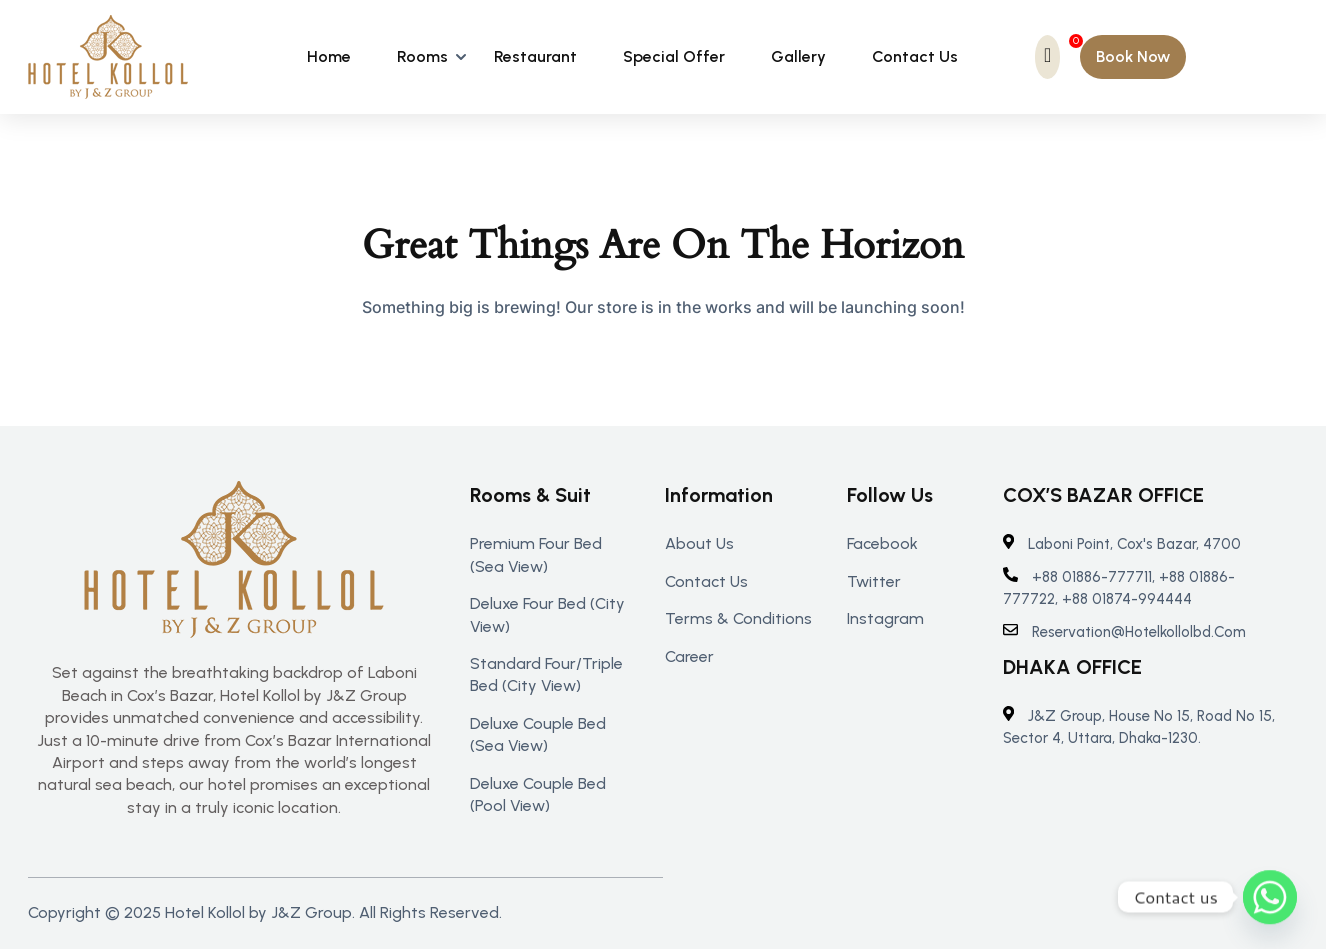 Image resolution: width=1326 pixels, height=949 pixels. Describe the element at coordinates (915, 56) in the screenshot. I see `Contact Us` at that location.